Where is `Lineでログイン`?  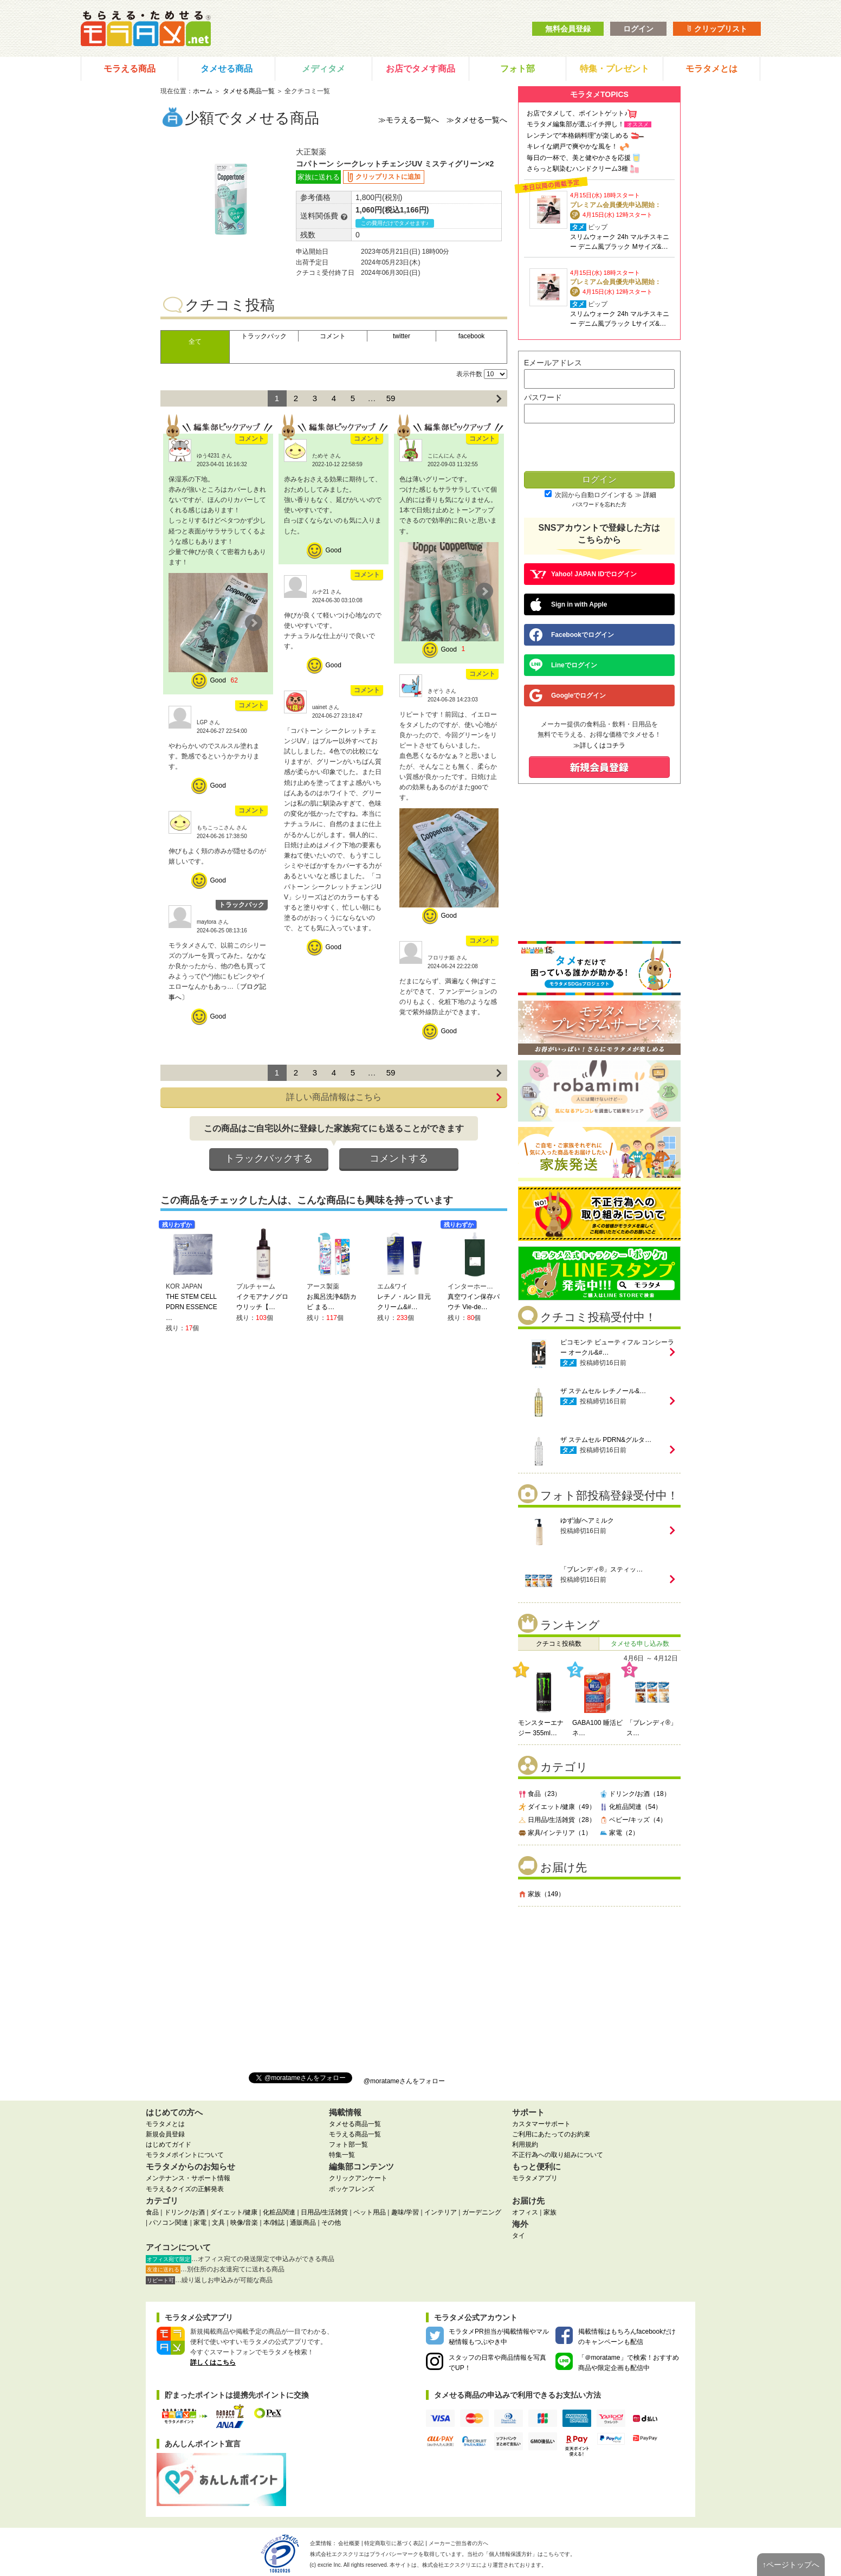 Lineでログイン is located at coordinates (563, 665).